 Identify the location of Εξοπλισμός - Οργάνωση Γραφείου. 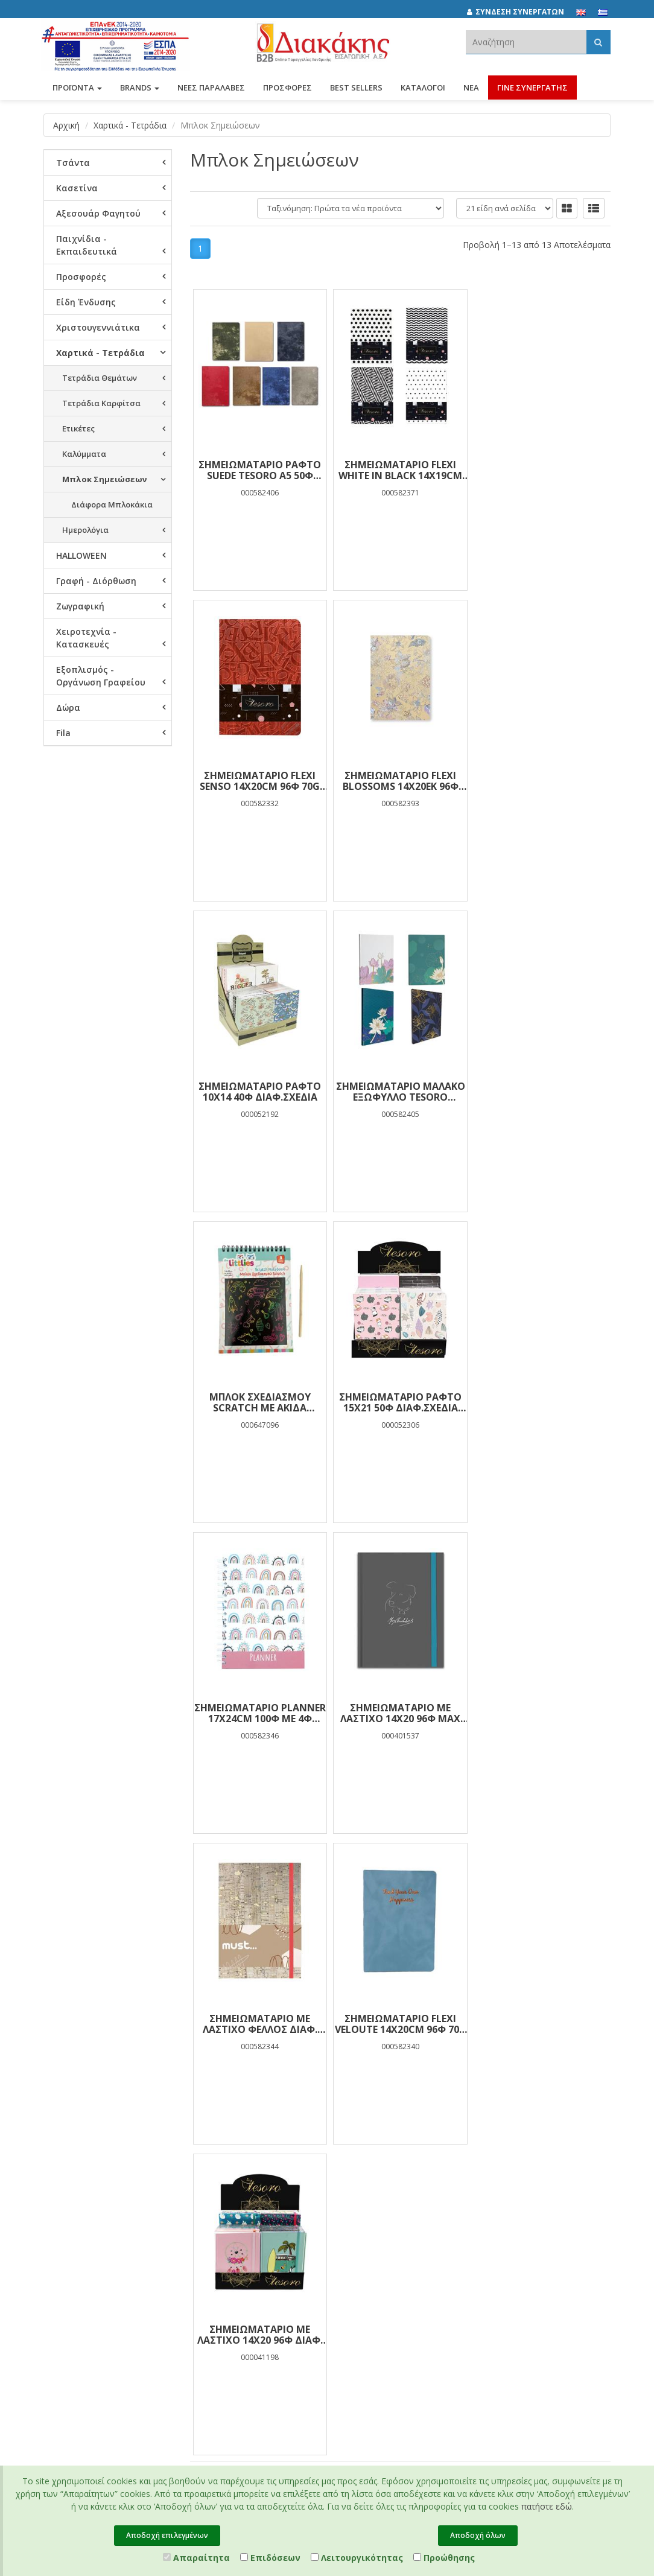
(100, 676).